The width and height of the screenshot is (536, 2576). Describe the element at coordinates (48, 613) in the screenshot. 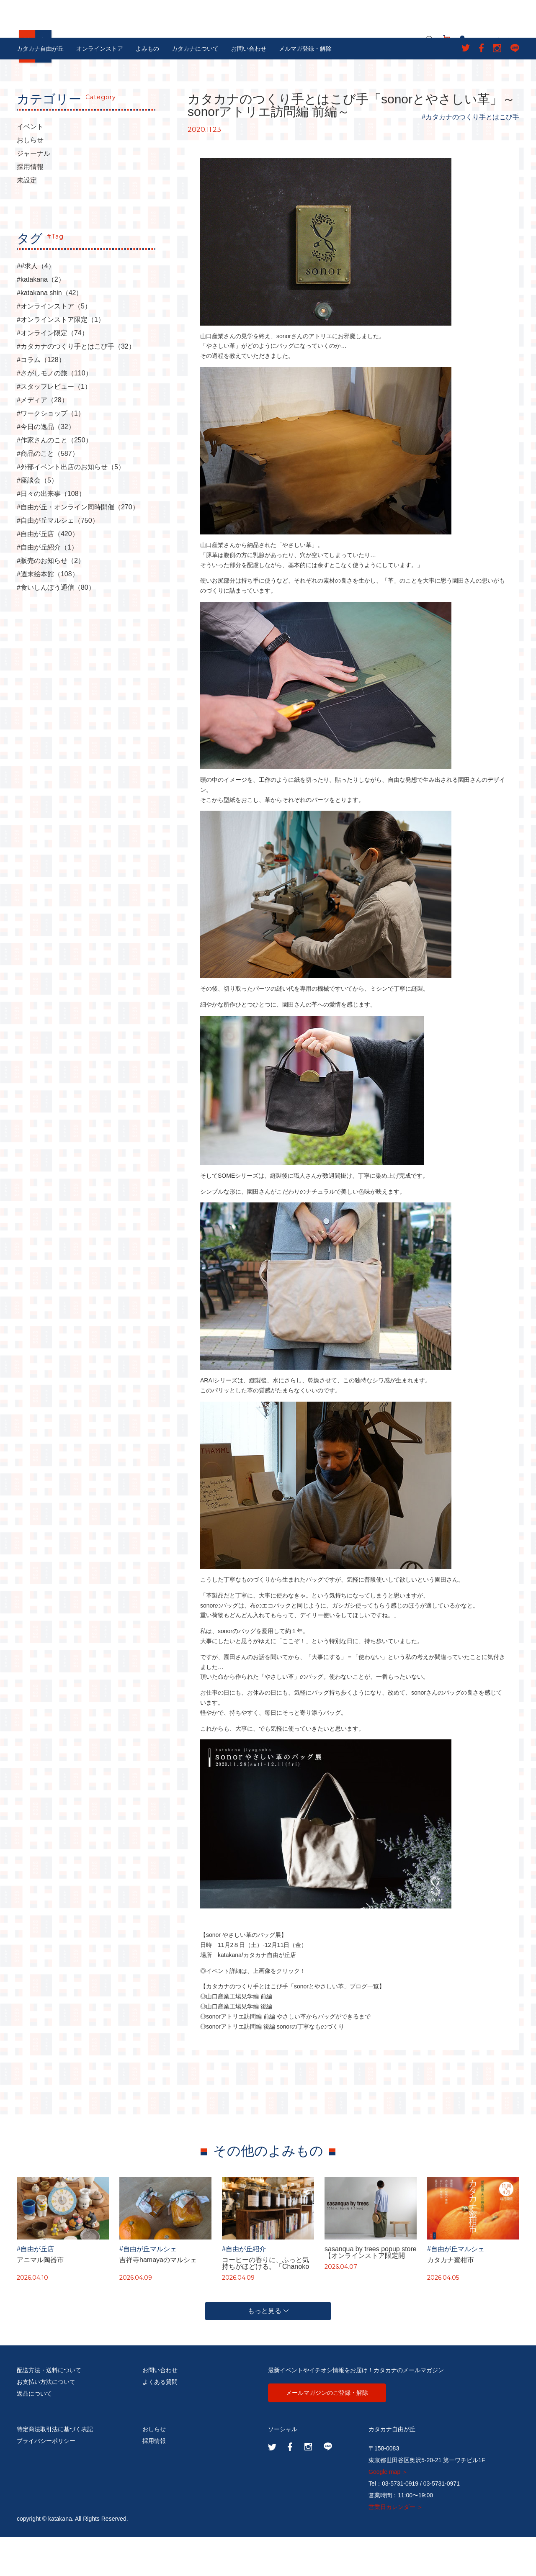

I see `#週末絵本館（108）` at that location.